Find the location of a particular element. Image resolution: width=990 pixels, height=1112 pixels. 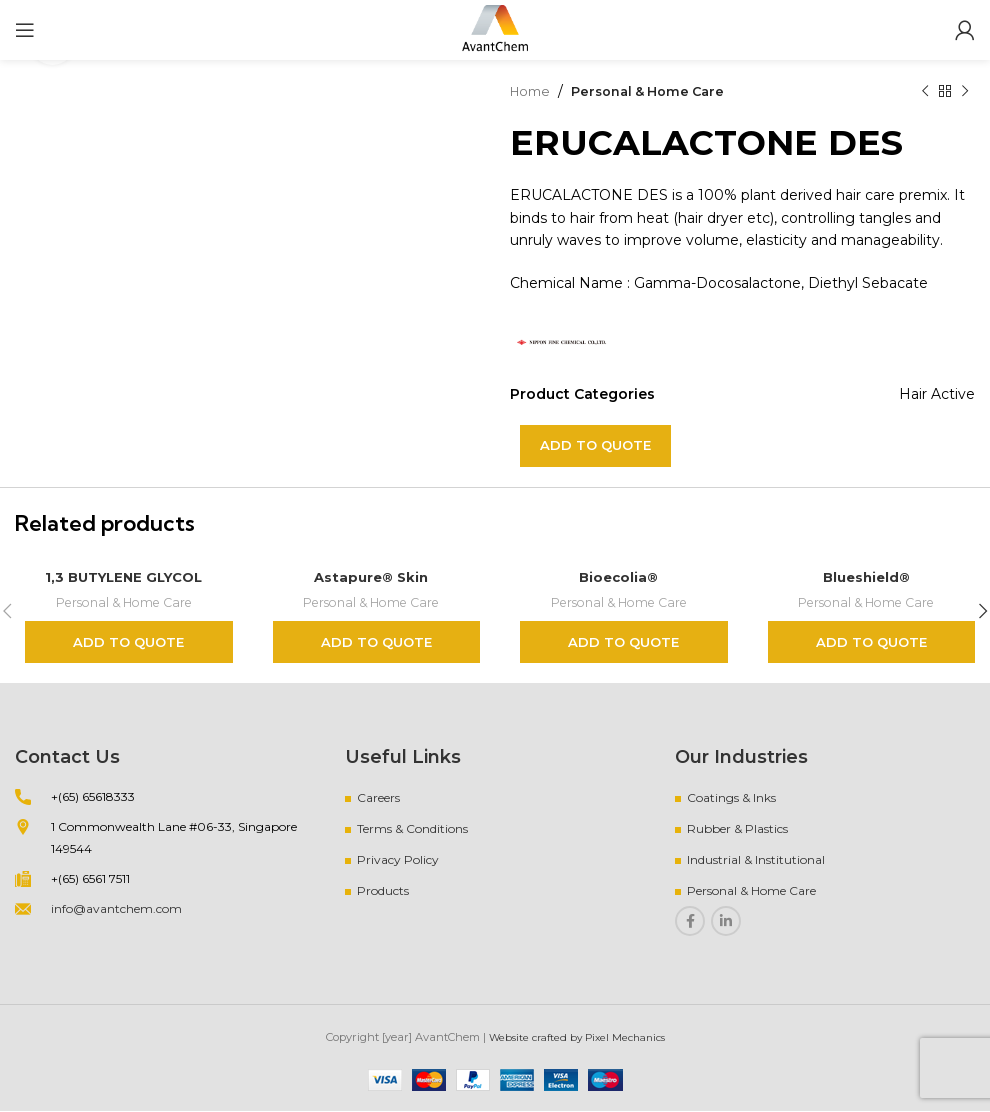

[Previous product] is located at coordinates (925, 91).